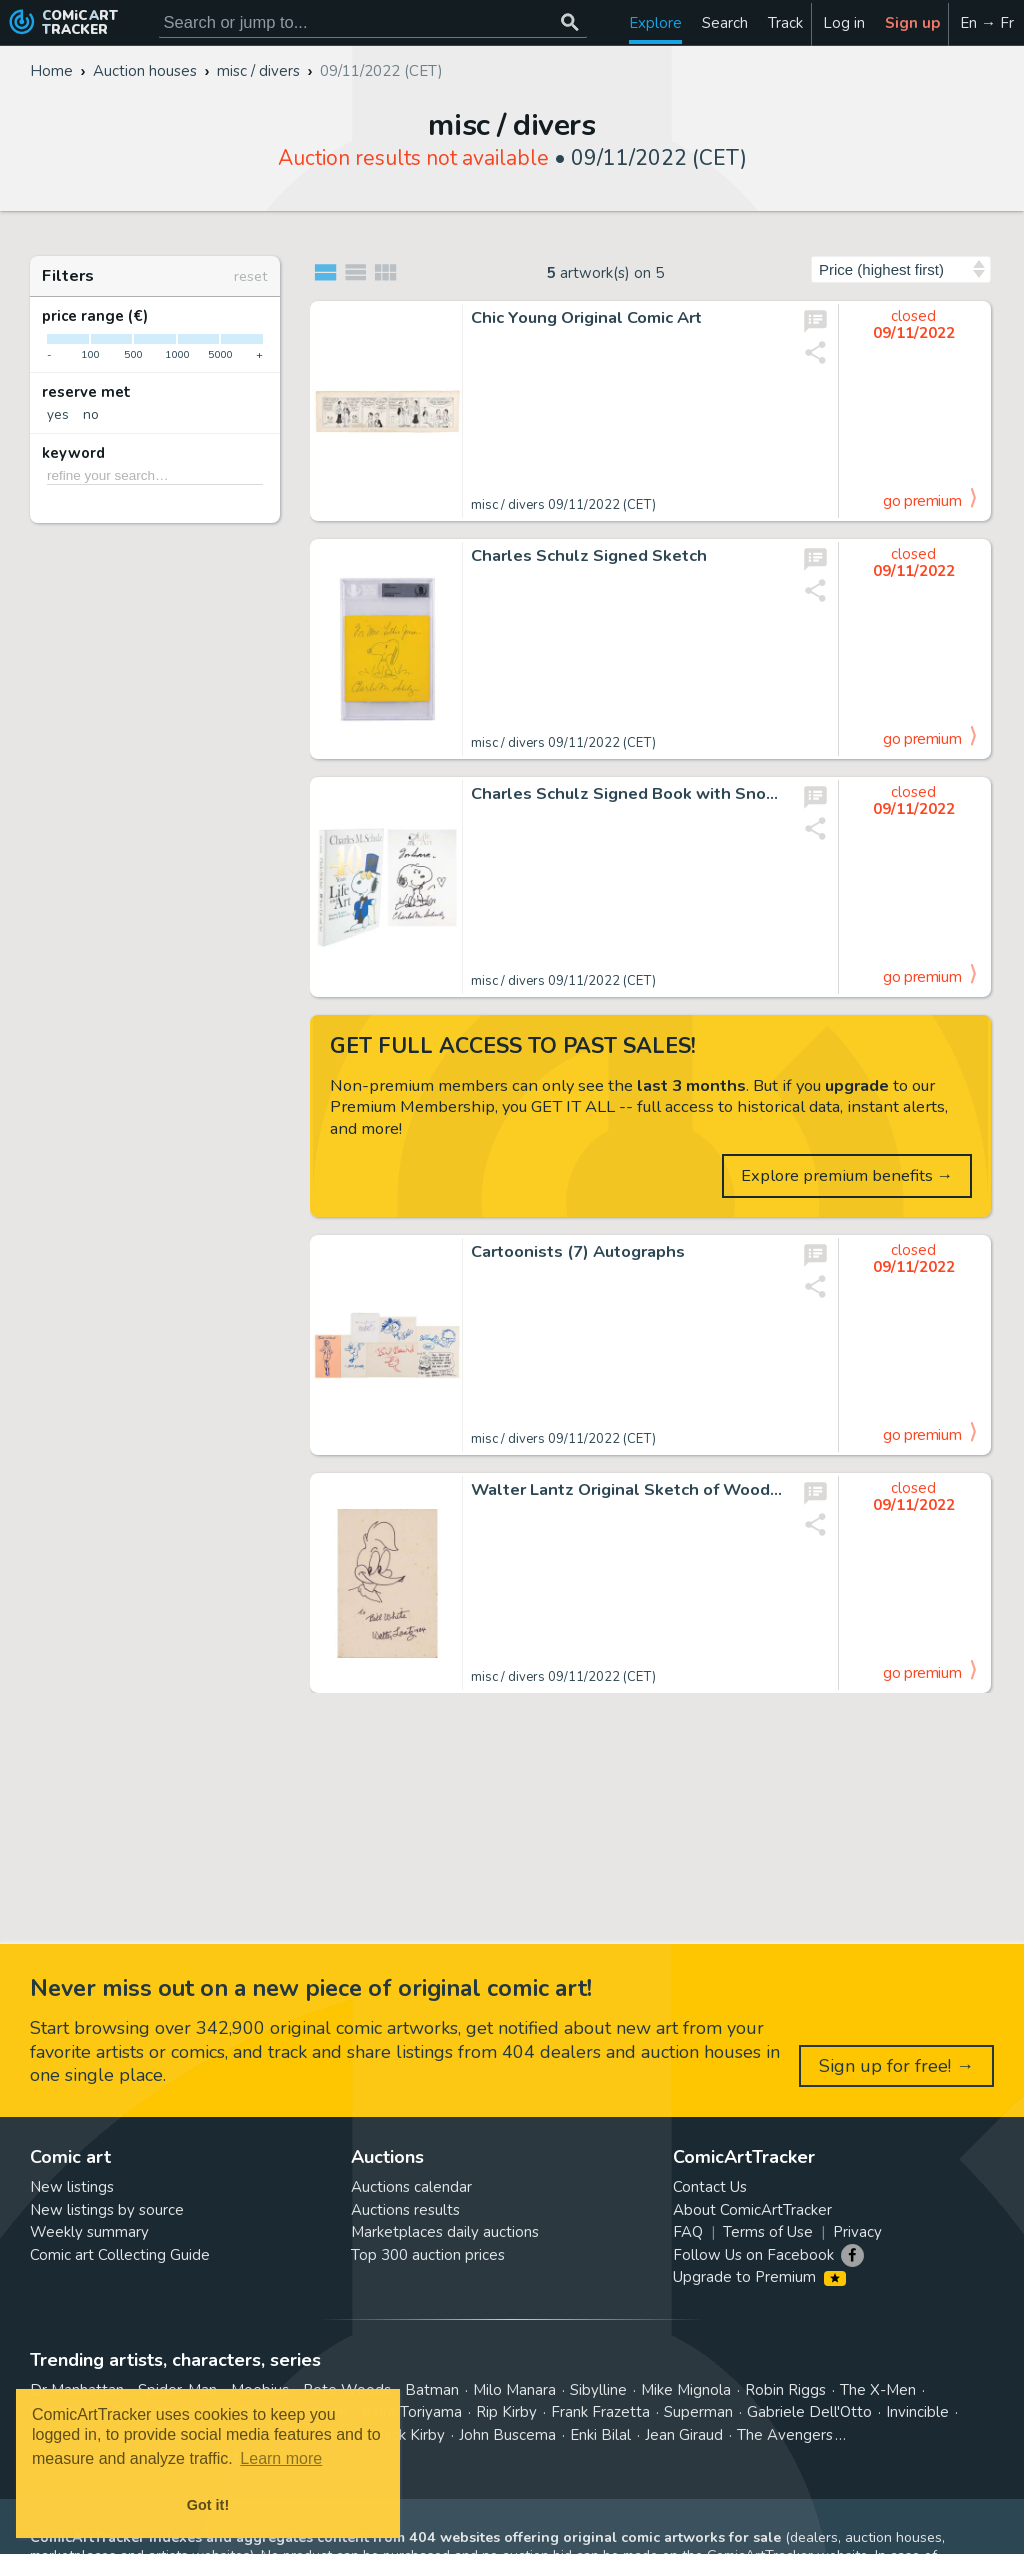 The height and width of the screenshot is (2554, 1024). I want to click on [Search for original comic art], so click(373, 22).